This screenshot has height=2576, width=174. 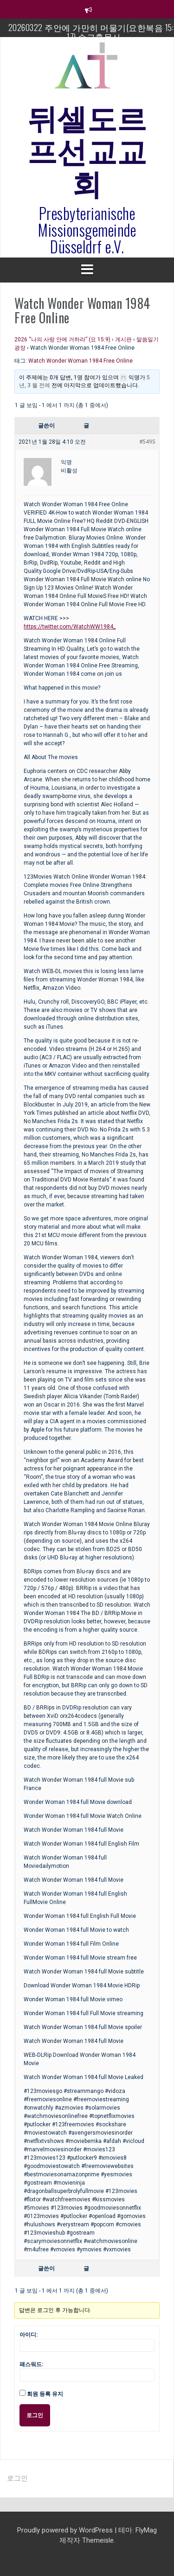 What do you see at coordinates (28, 2334) in the screenshot?
I see `아이디:` at bounding box center [28, 2334].